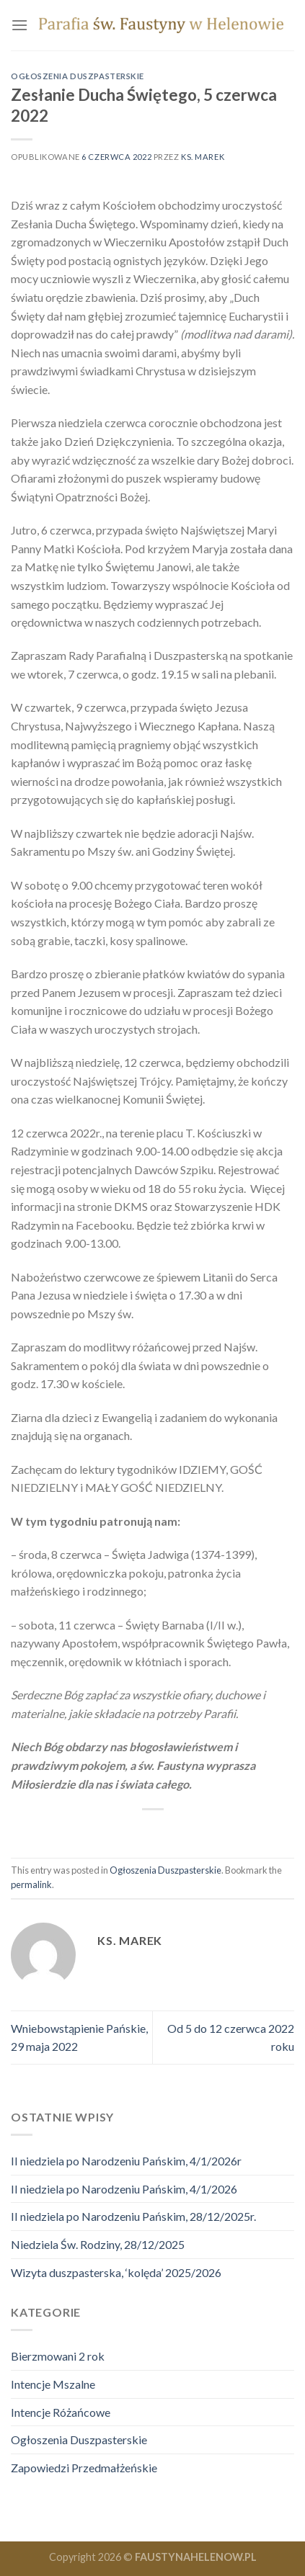 Image resolution: width=305 pixels, height=2576 pixels. What do you see at coordinates (77, 76) in the screenshot?
I see `Ogłoszenia Duszpasterskie` at bounding box center [77, 76].